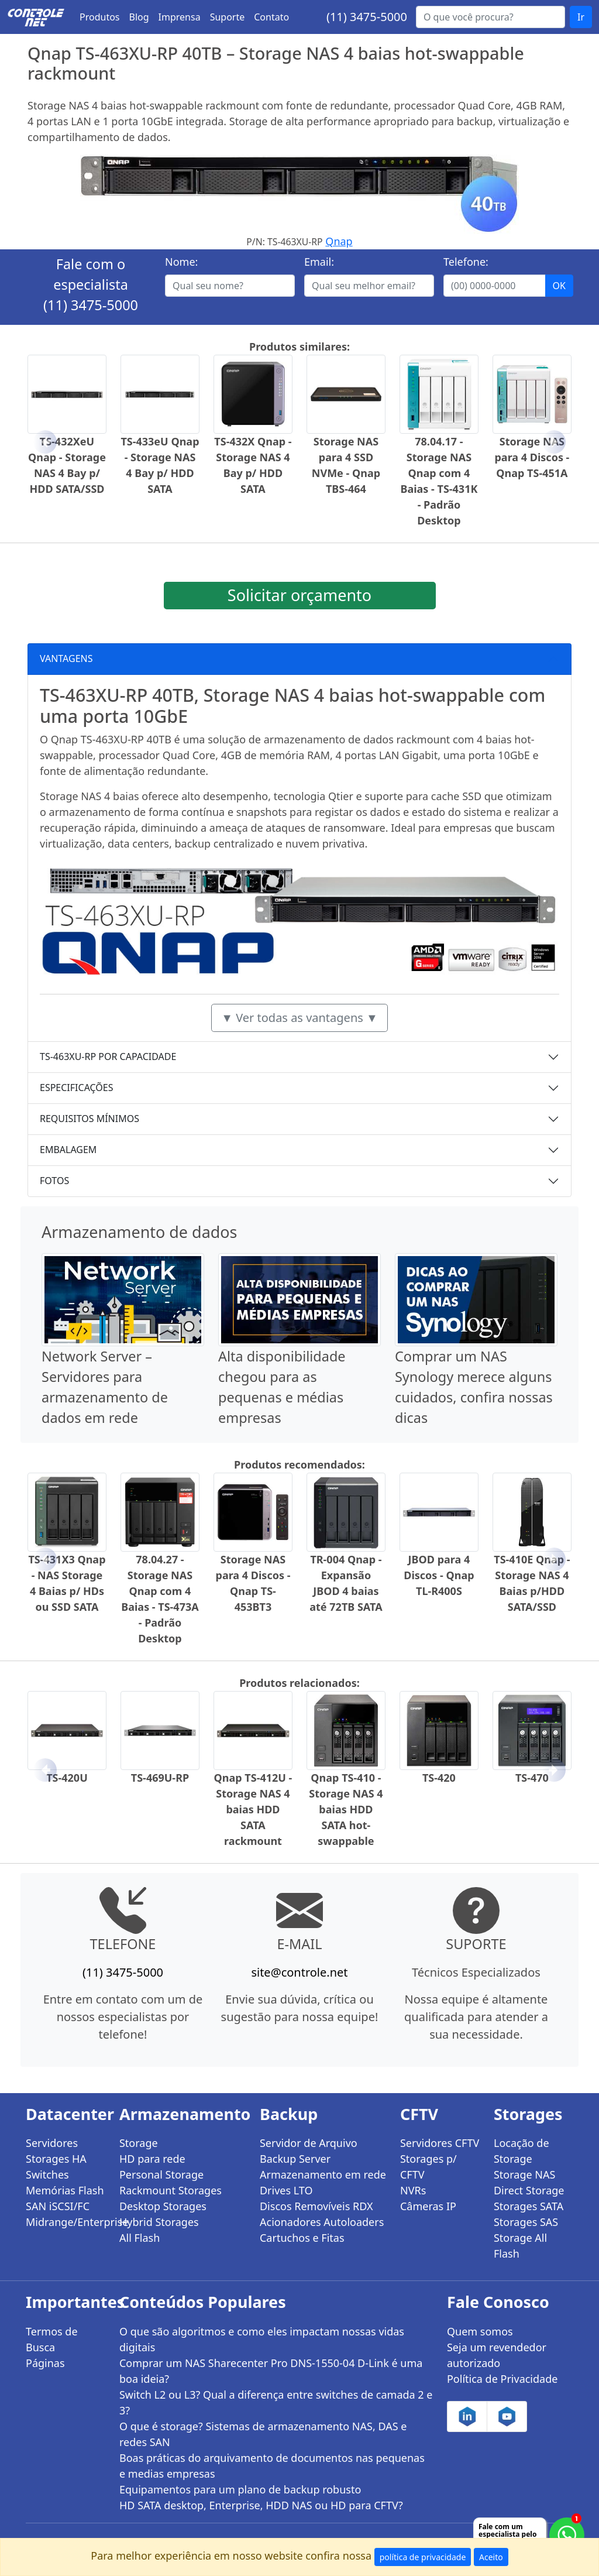 The image size is (599, 2576). Describe the element at coordinates (531, 457) in the screenshot. I see `Storage NAS para 4 Discos - Qnap TS-451A` at that location.